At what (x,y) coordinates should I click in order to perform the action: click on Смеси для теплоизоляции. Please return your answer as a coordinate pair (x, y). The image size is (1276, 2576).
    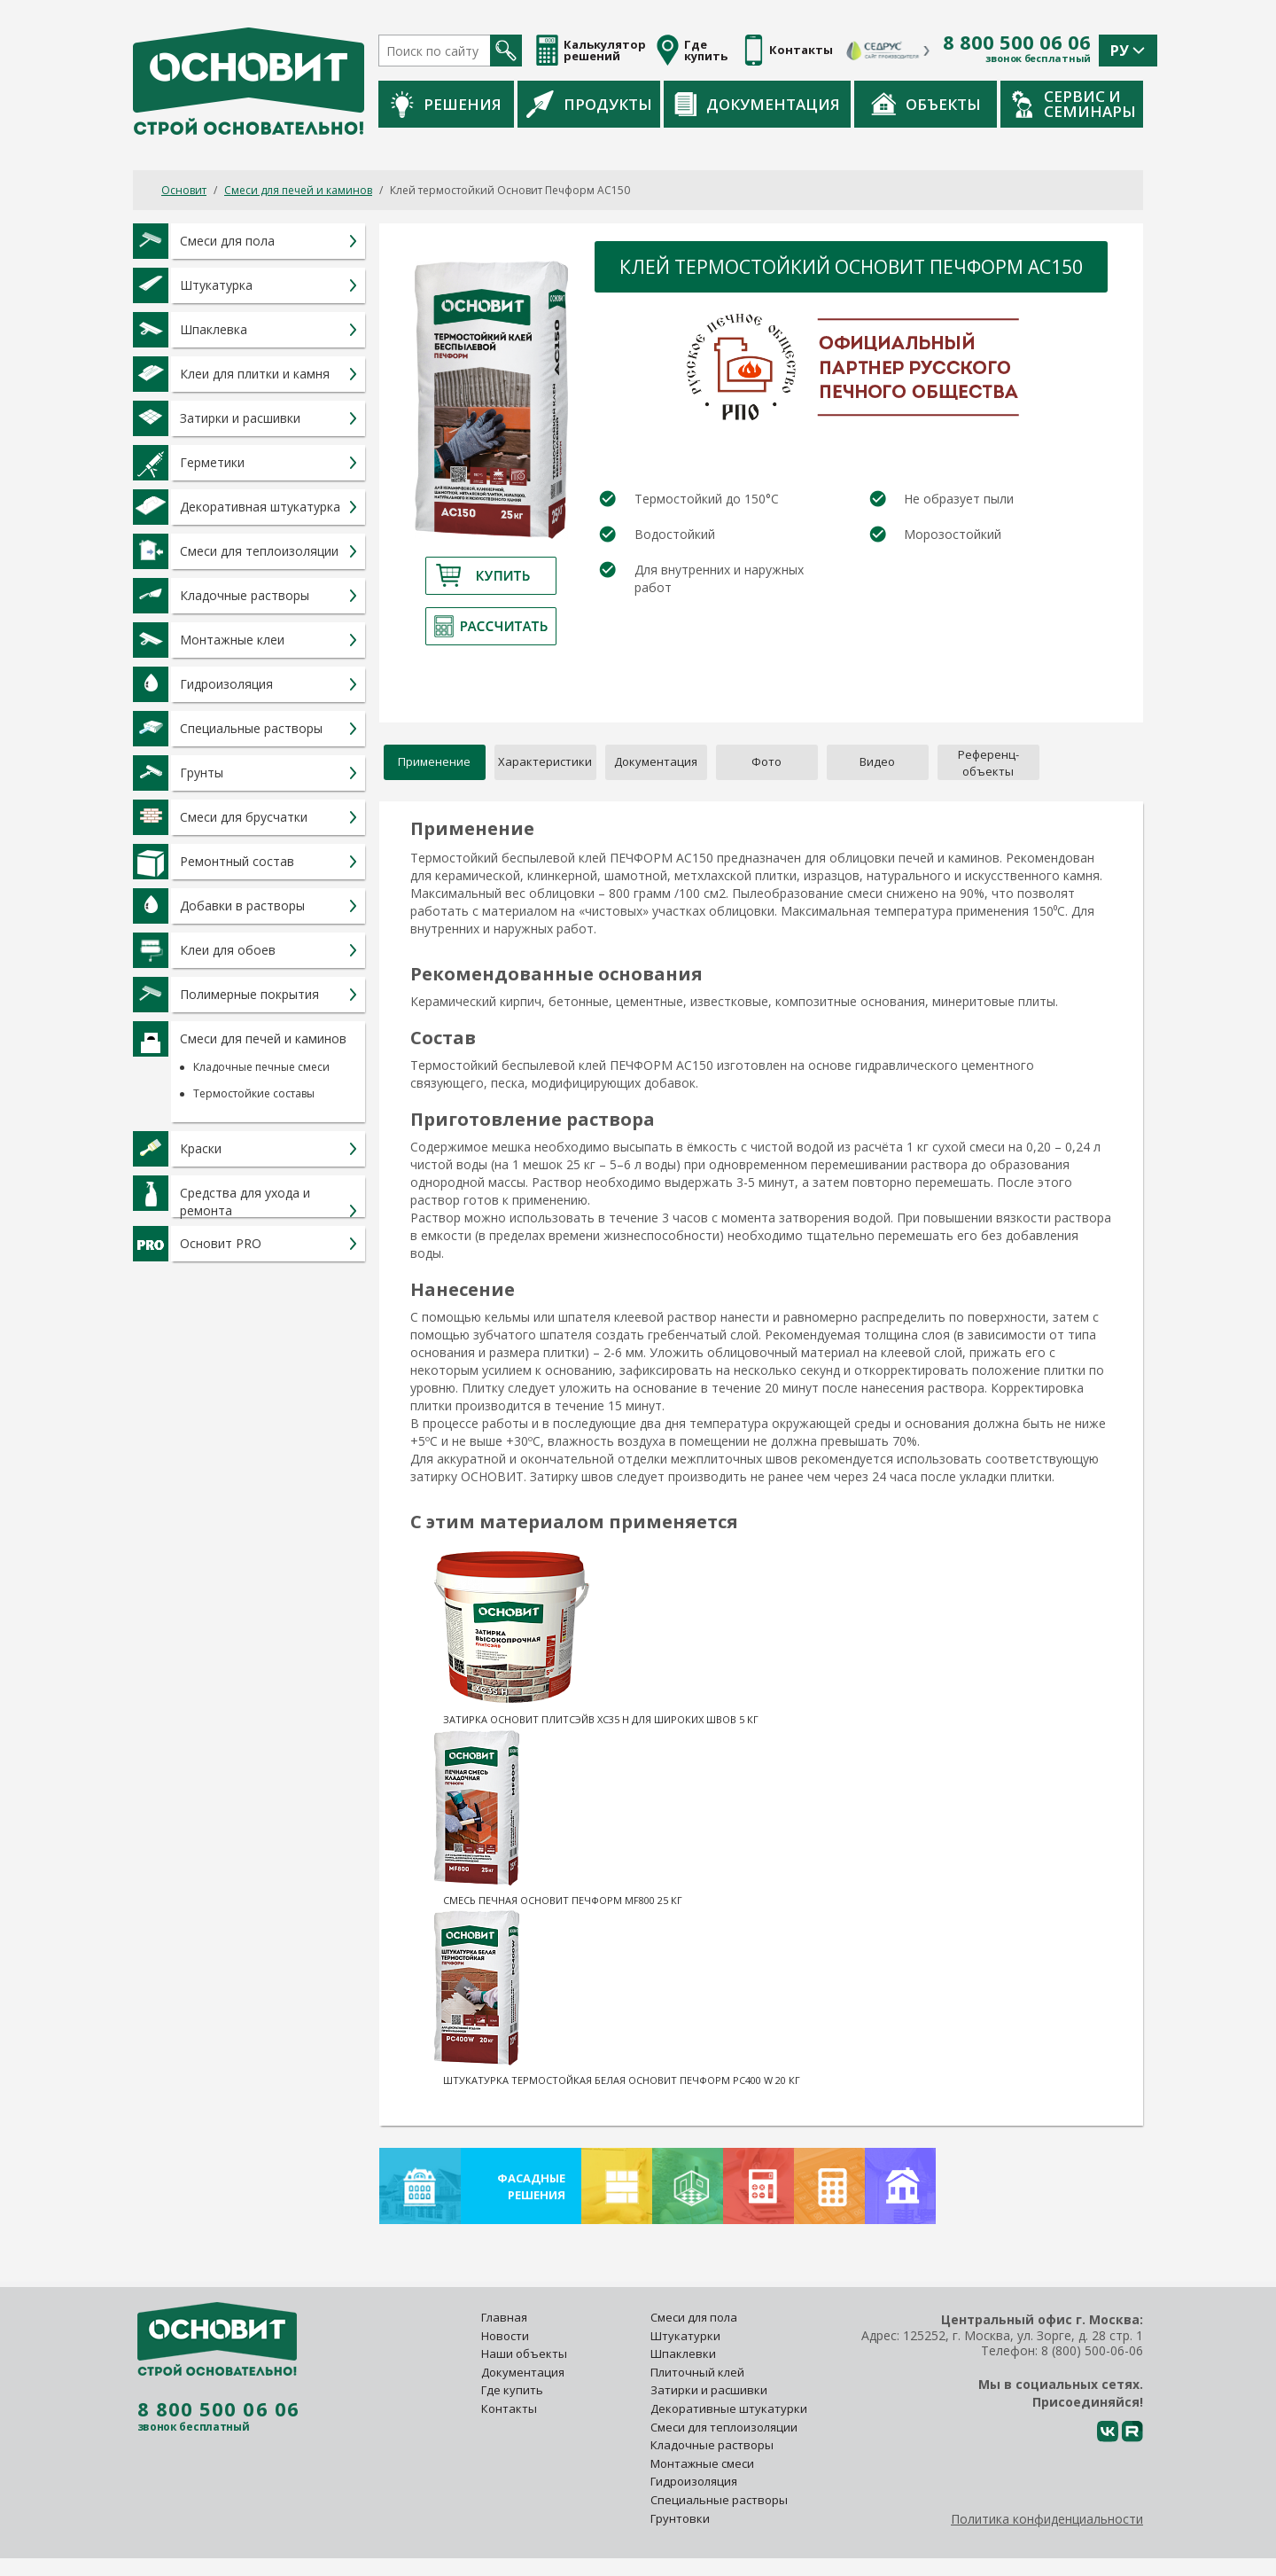
    Looking at the image, I should click on (724, 2427).